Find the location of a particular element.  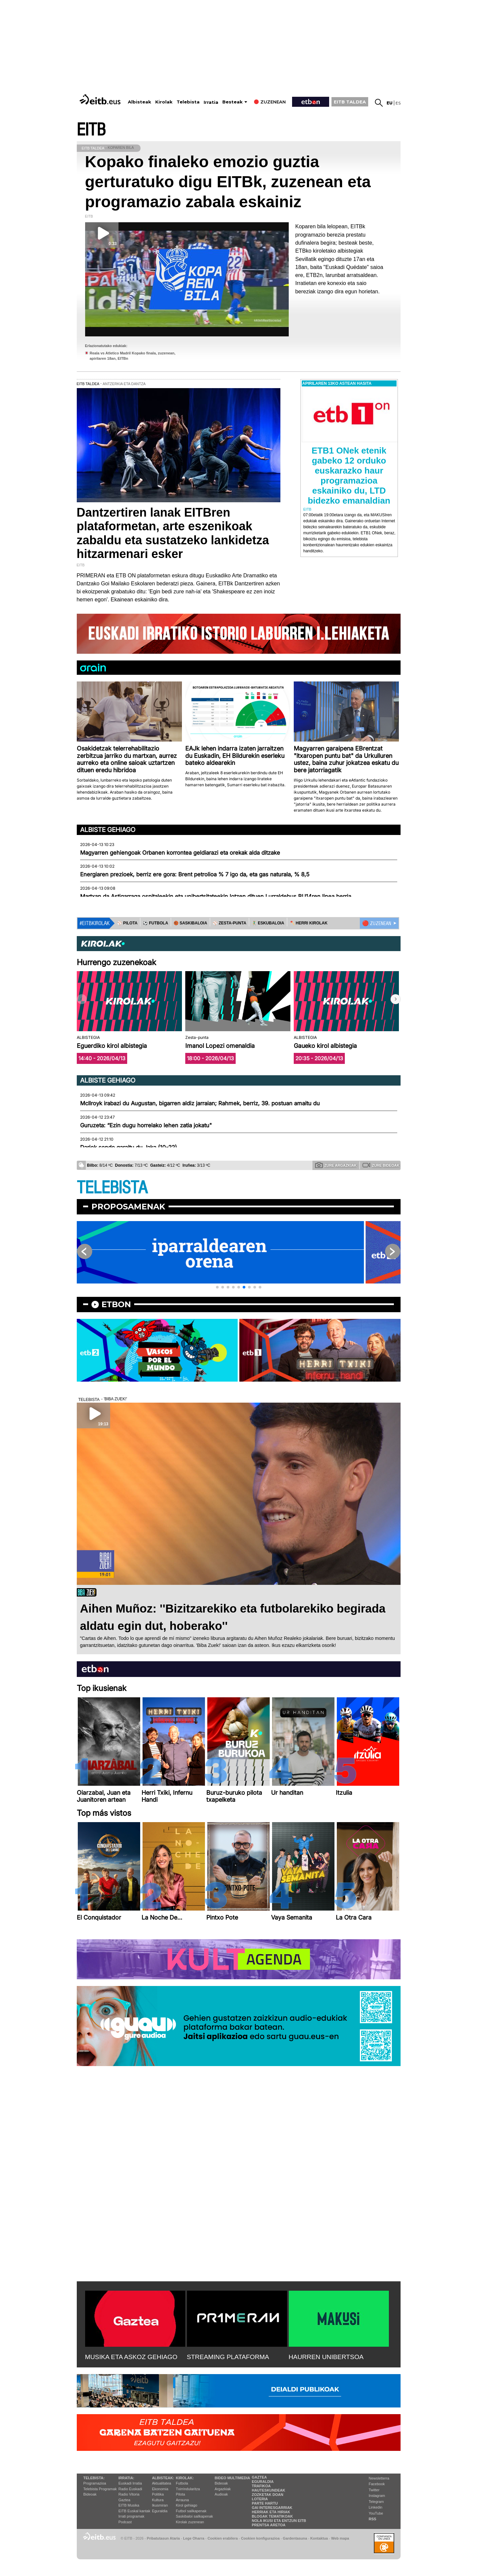

Txirrindularitza is located at coordinates (188, 2489).